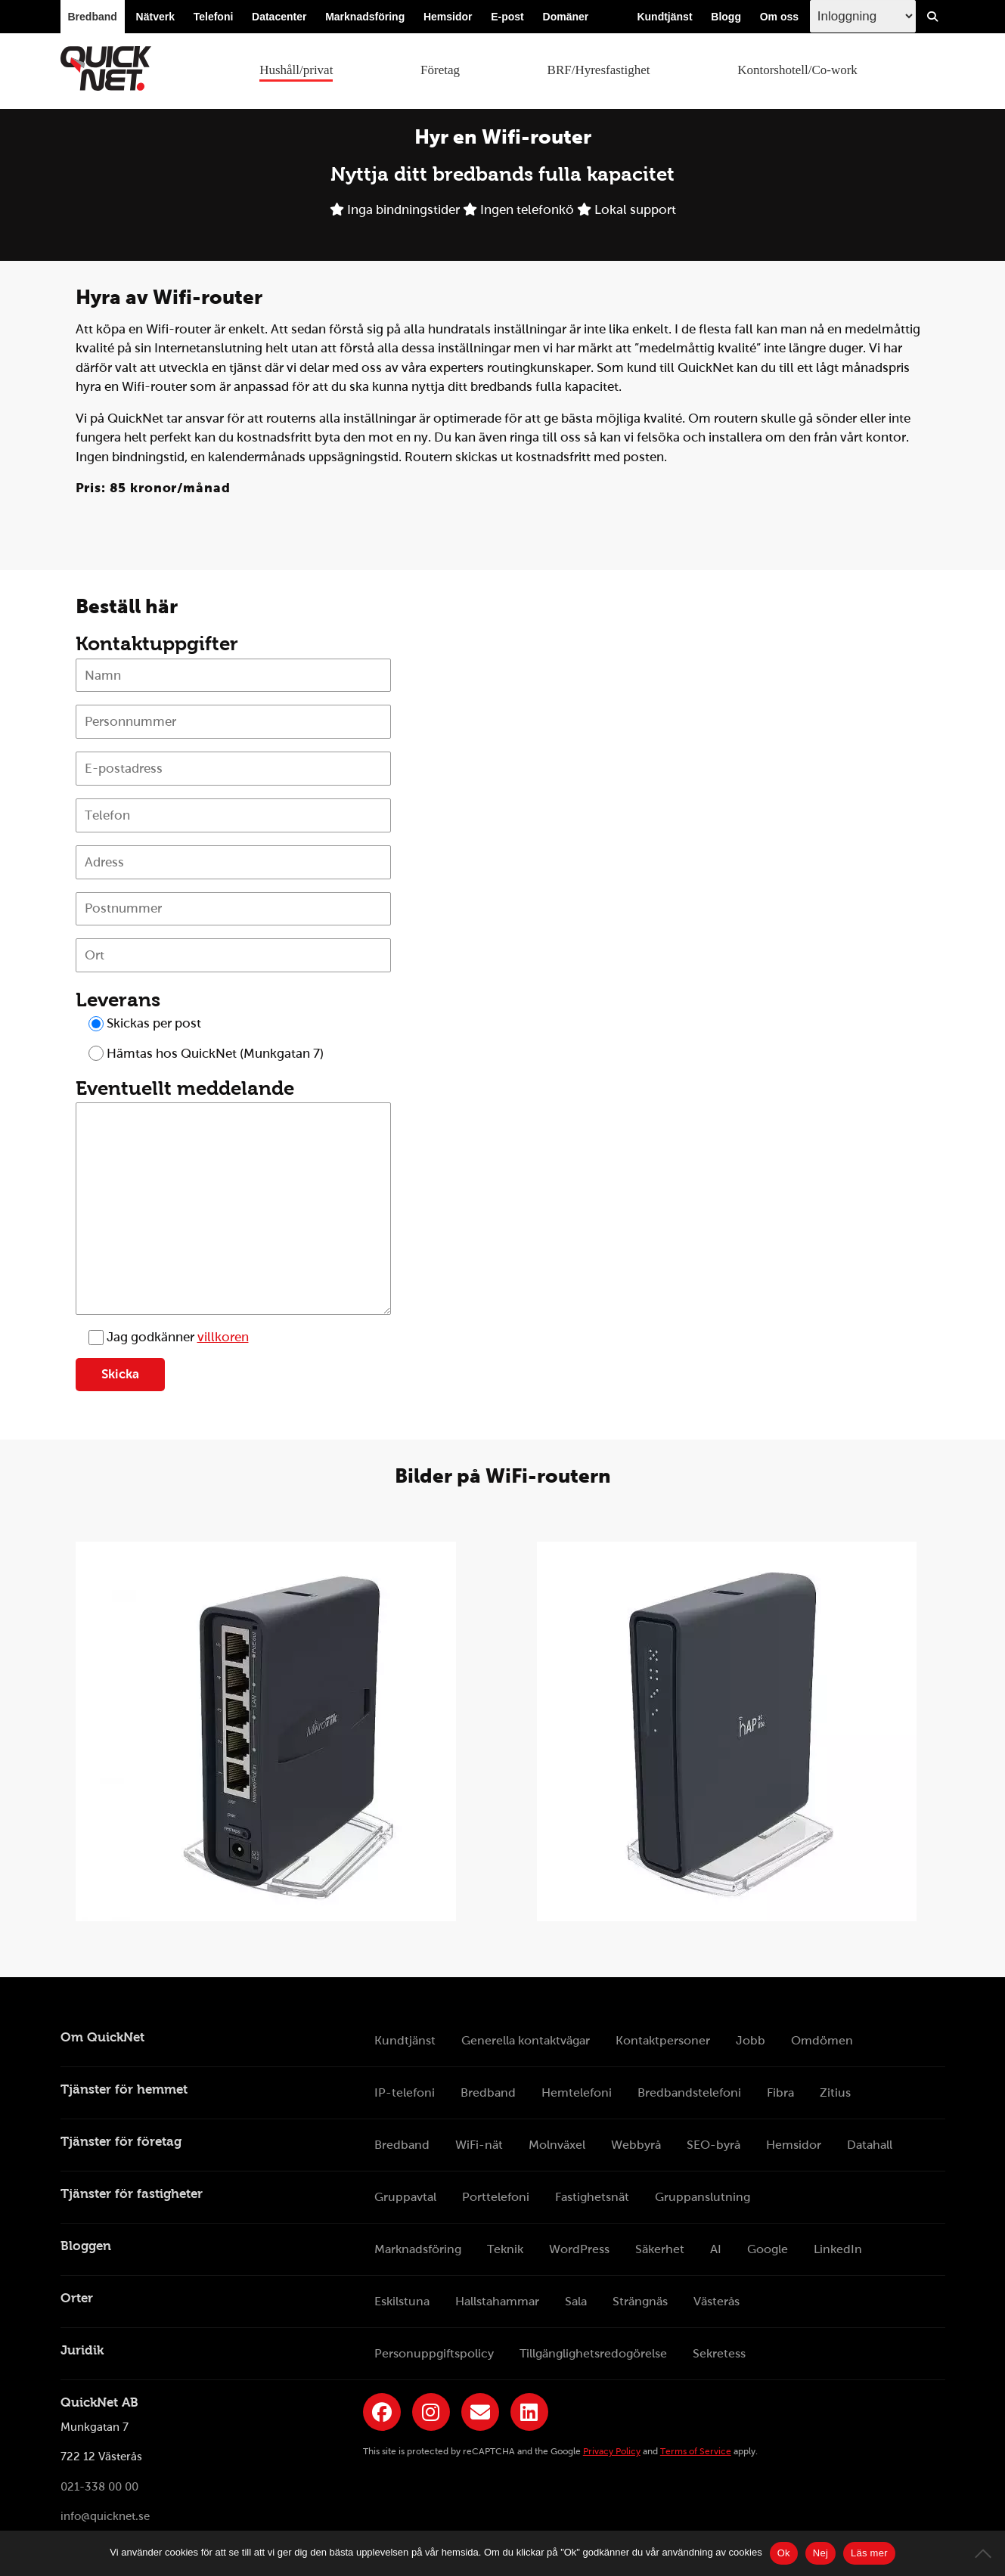  I want to click on Om oss, so click(779, 17).